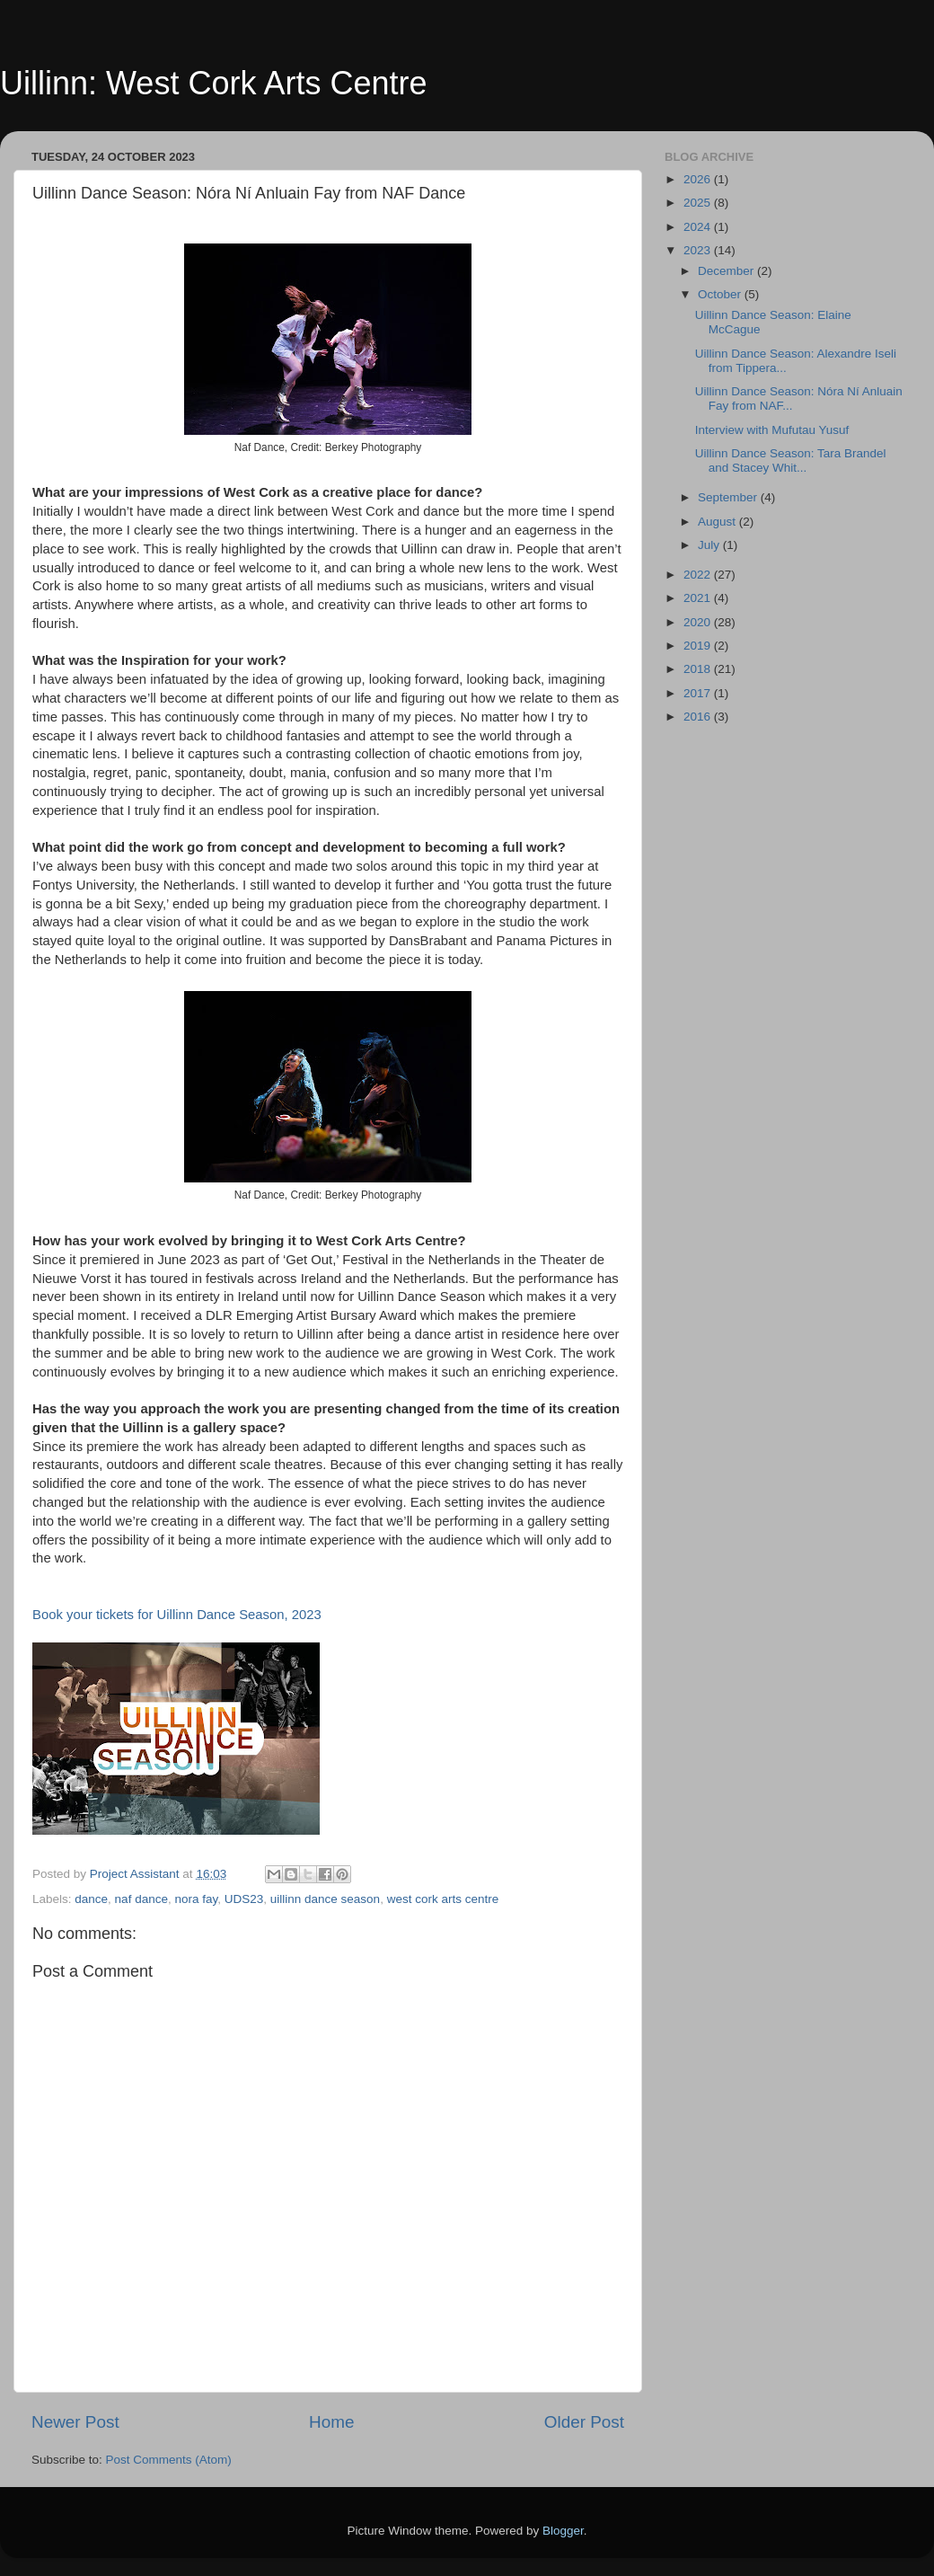  Describe the element at coordinates (698, 693) in the screenshot. I see `2017` at that location.